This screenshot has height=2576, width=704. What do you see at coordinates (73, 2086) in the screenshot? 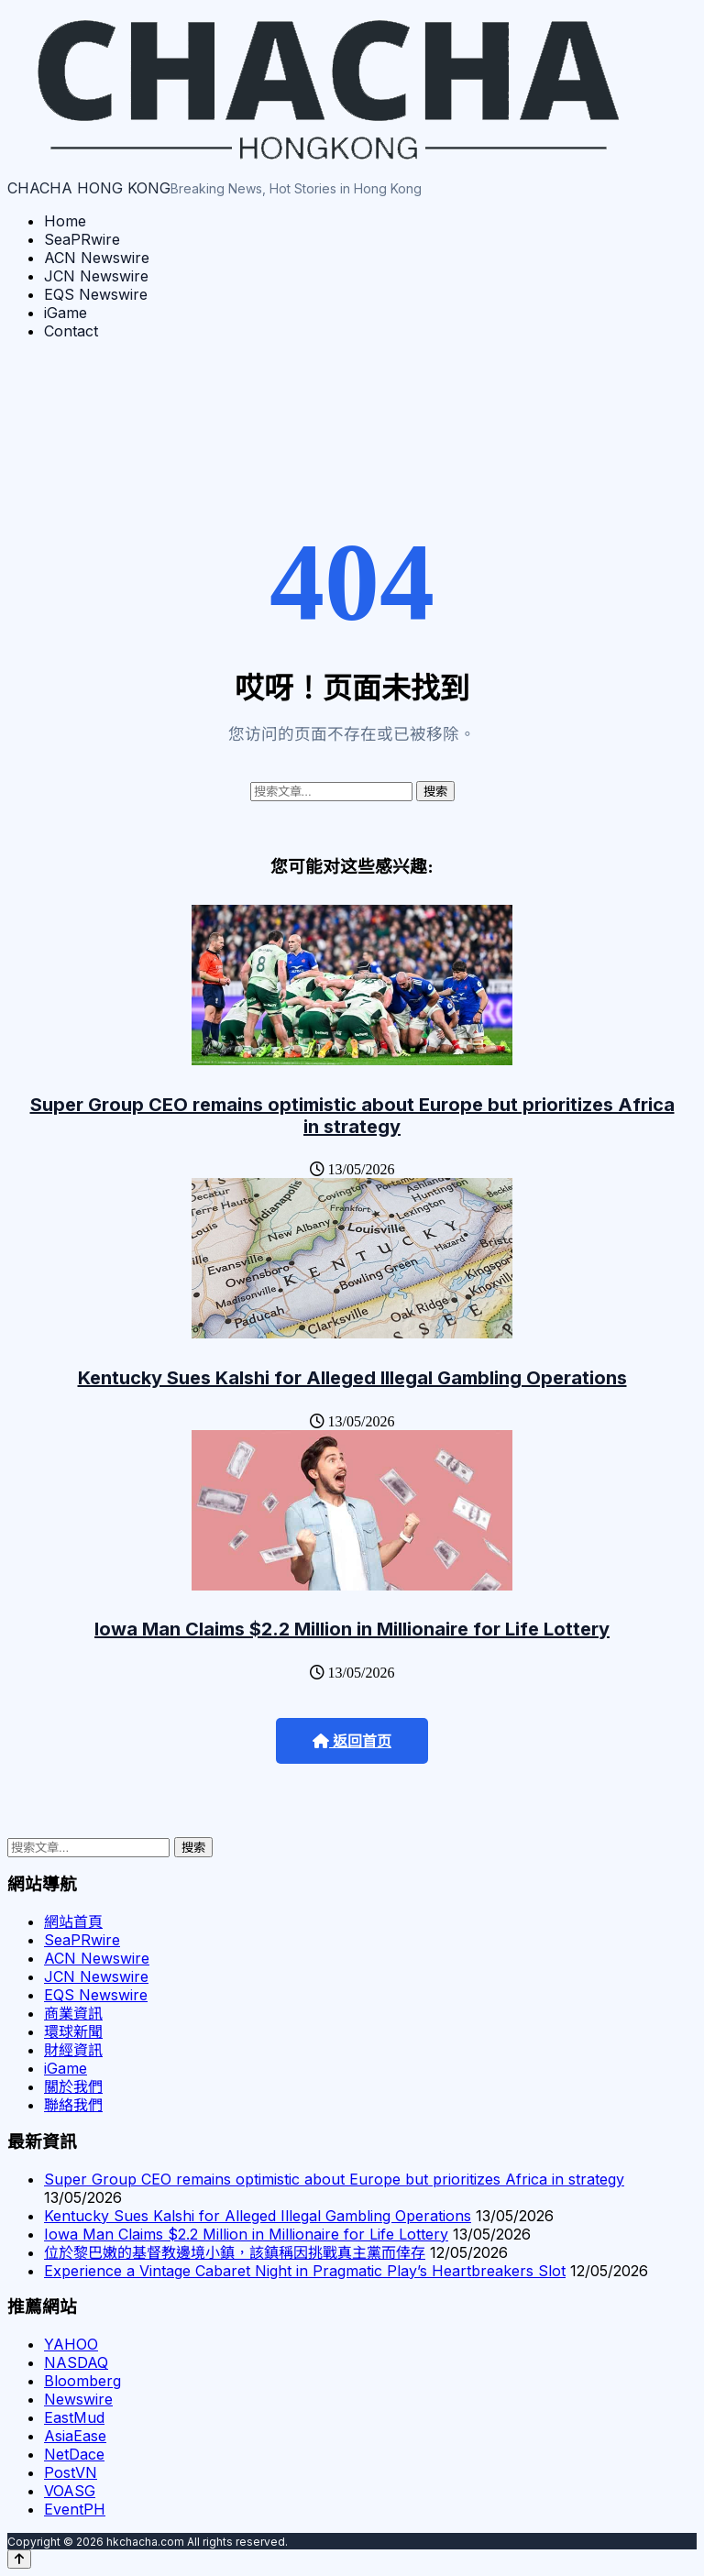
I see `關於我們` at bounding box center [73, 2086].